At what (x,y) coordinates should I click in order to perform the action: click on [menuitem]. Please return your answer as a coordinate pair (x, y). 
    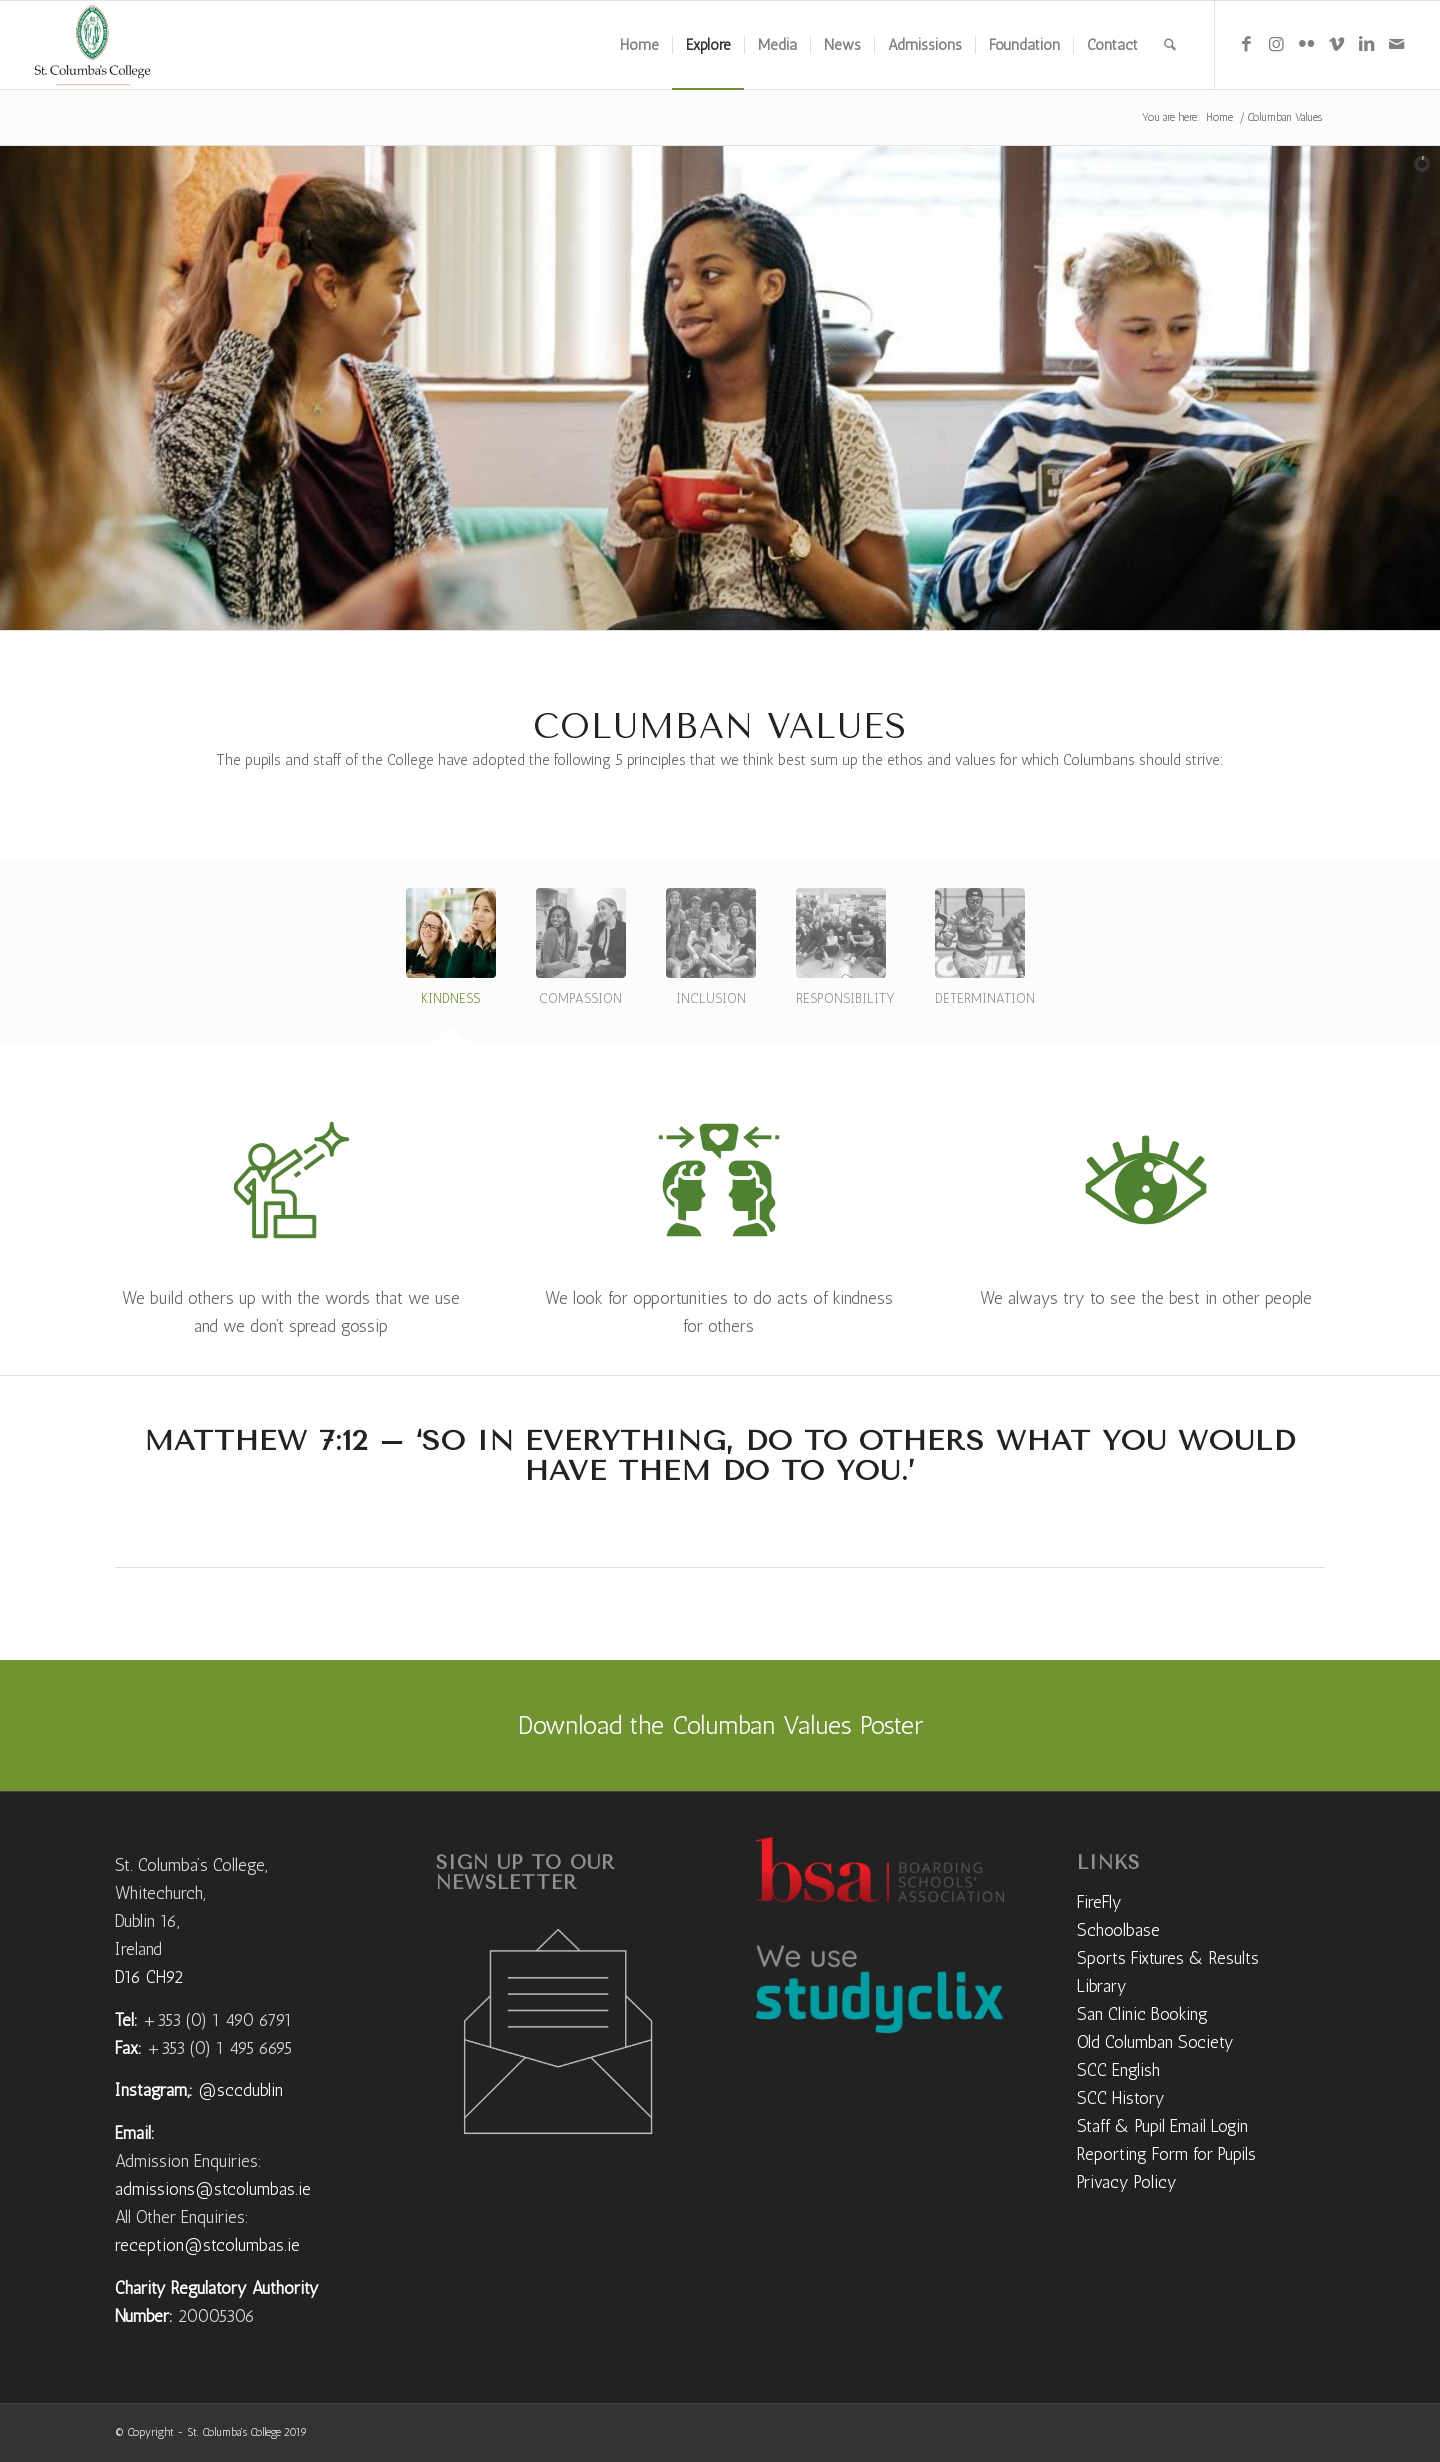
    Looking at the image, I should click on (639, 45).